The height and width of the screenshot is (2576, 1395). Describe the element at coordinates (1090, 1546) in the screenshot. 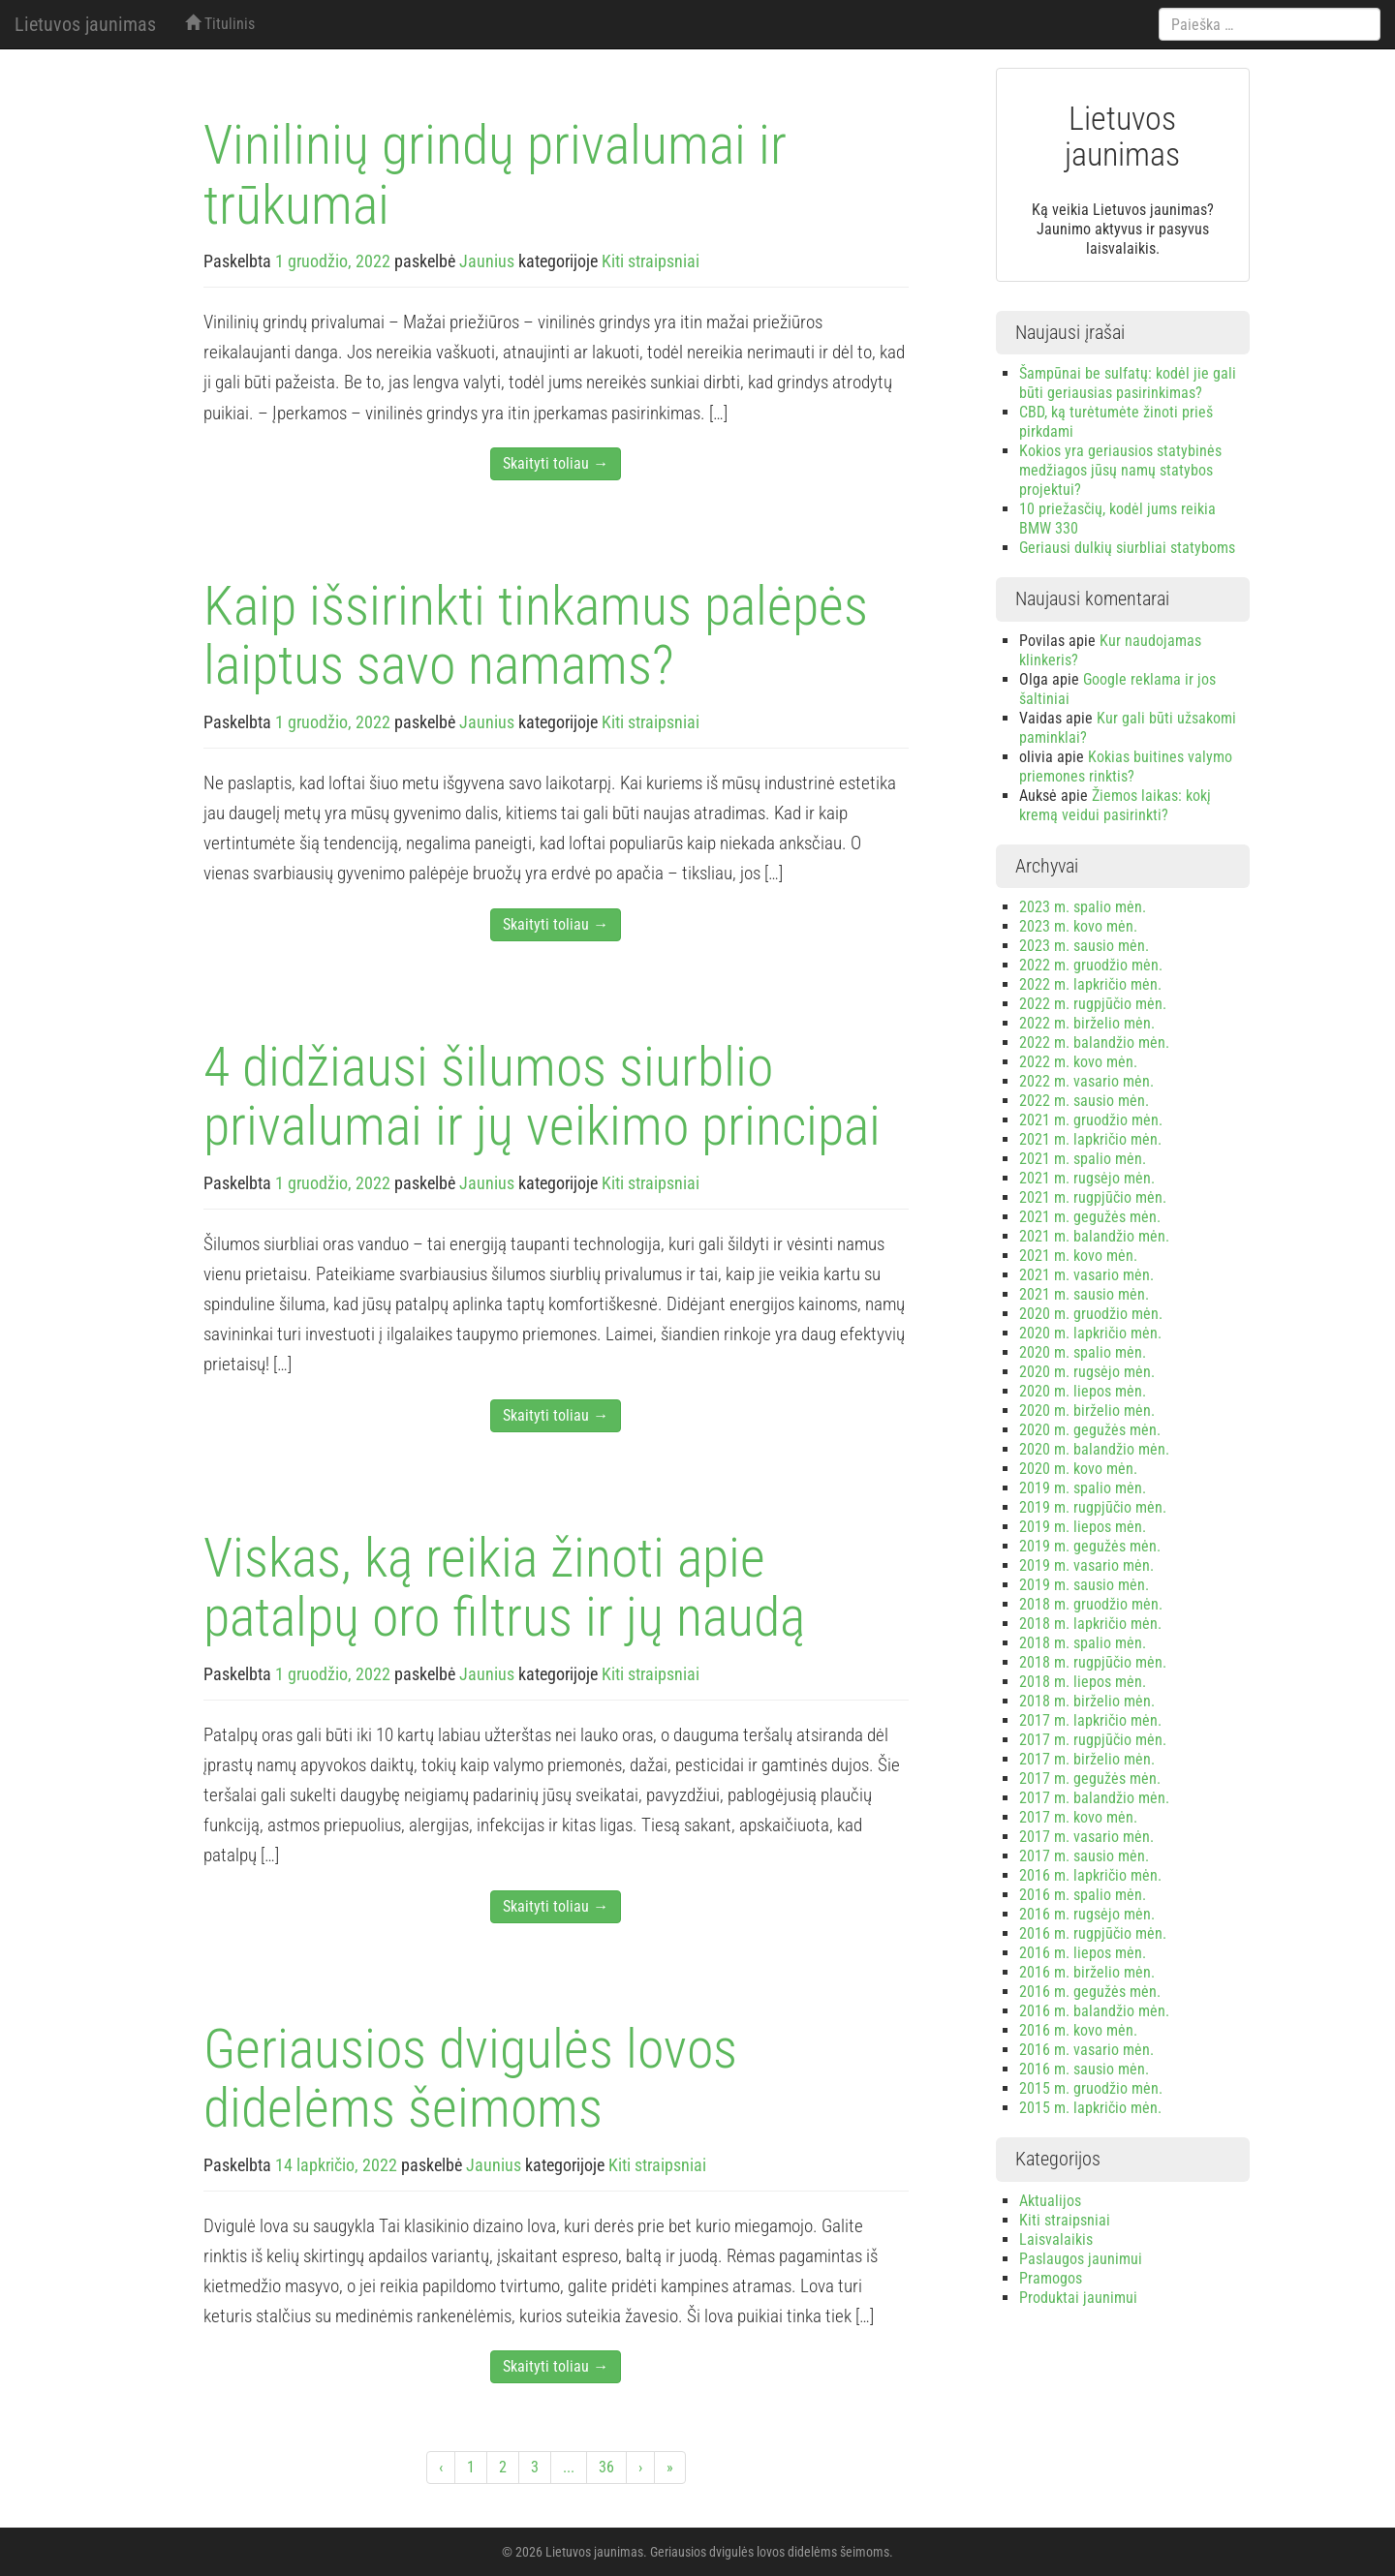

I see `2019 m. gegužės mėn.` at that location.